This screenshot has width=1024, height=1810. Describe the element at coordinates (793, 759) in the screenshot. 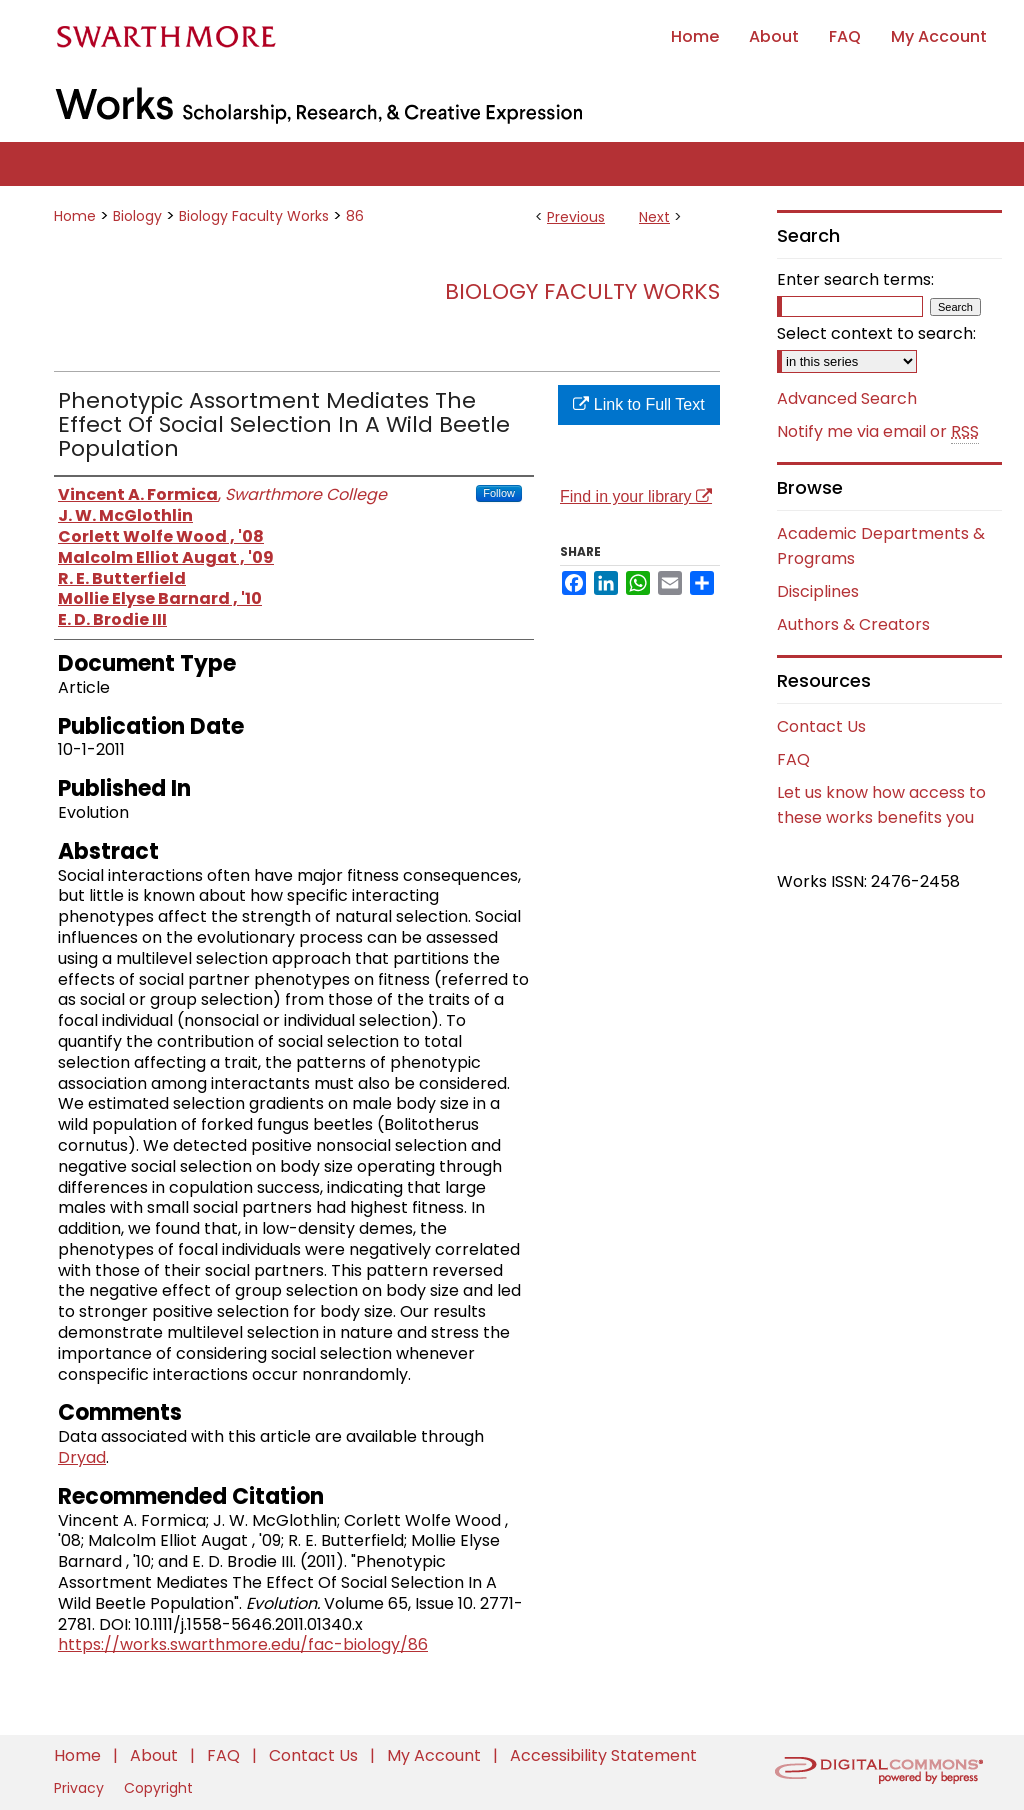

I see `FAQ` at that location.